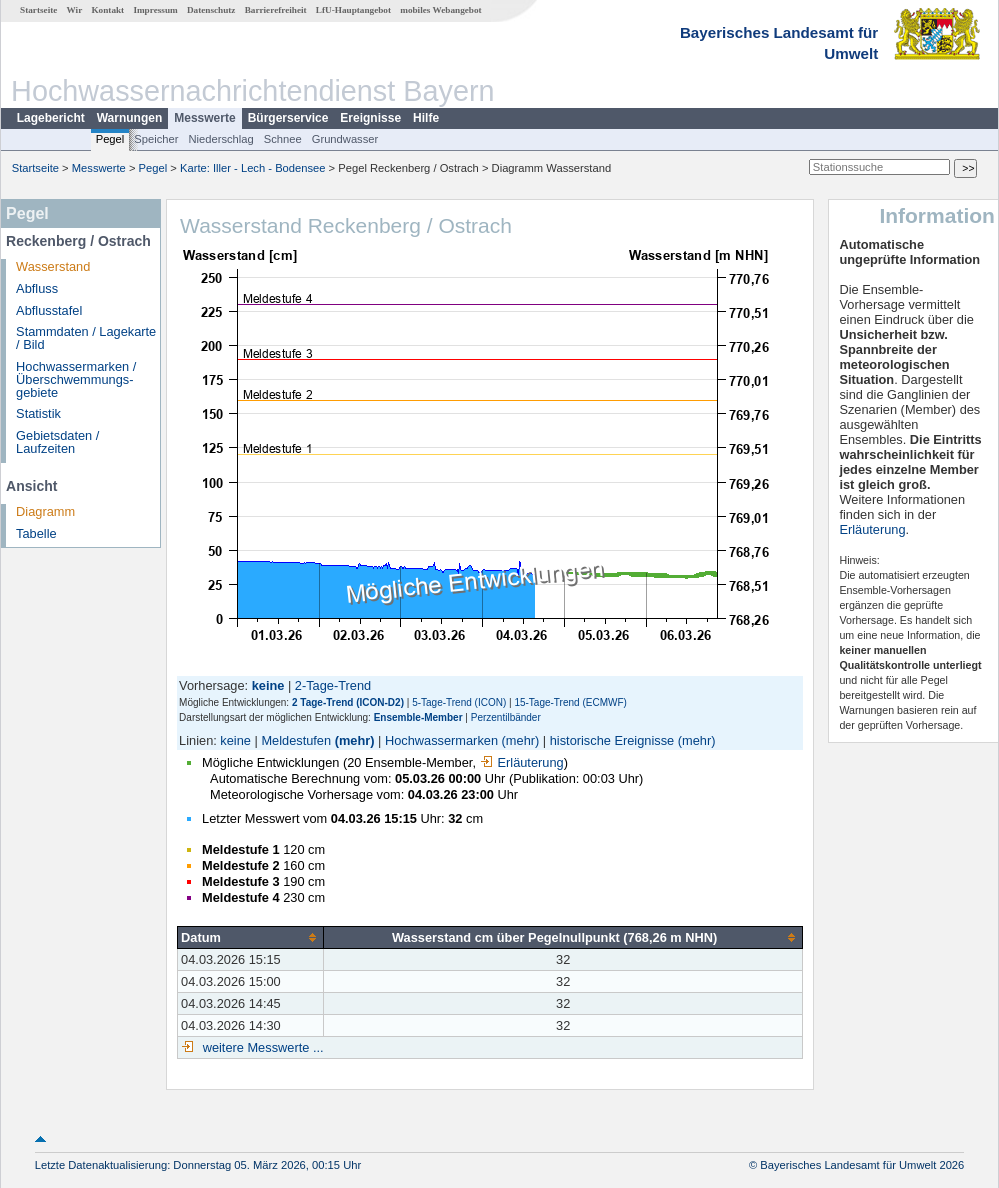 This screenshot has height=1188, width=999. What do you see at coordinates (441, 740) in the screenshot?
I see `Hochwassermarken` at bounding box center [441, 740].